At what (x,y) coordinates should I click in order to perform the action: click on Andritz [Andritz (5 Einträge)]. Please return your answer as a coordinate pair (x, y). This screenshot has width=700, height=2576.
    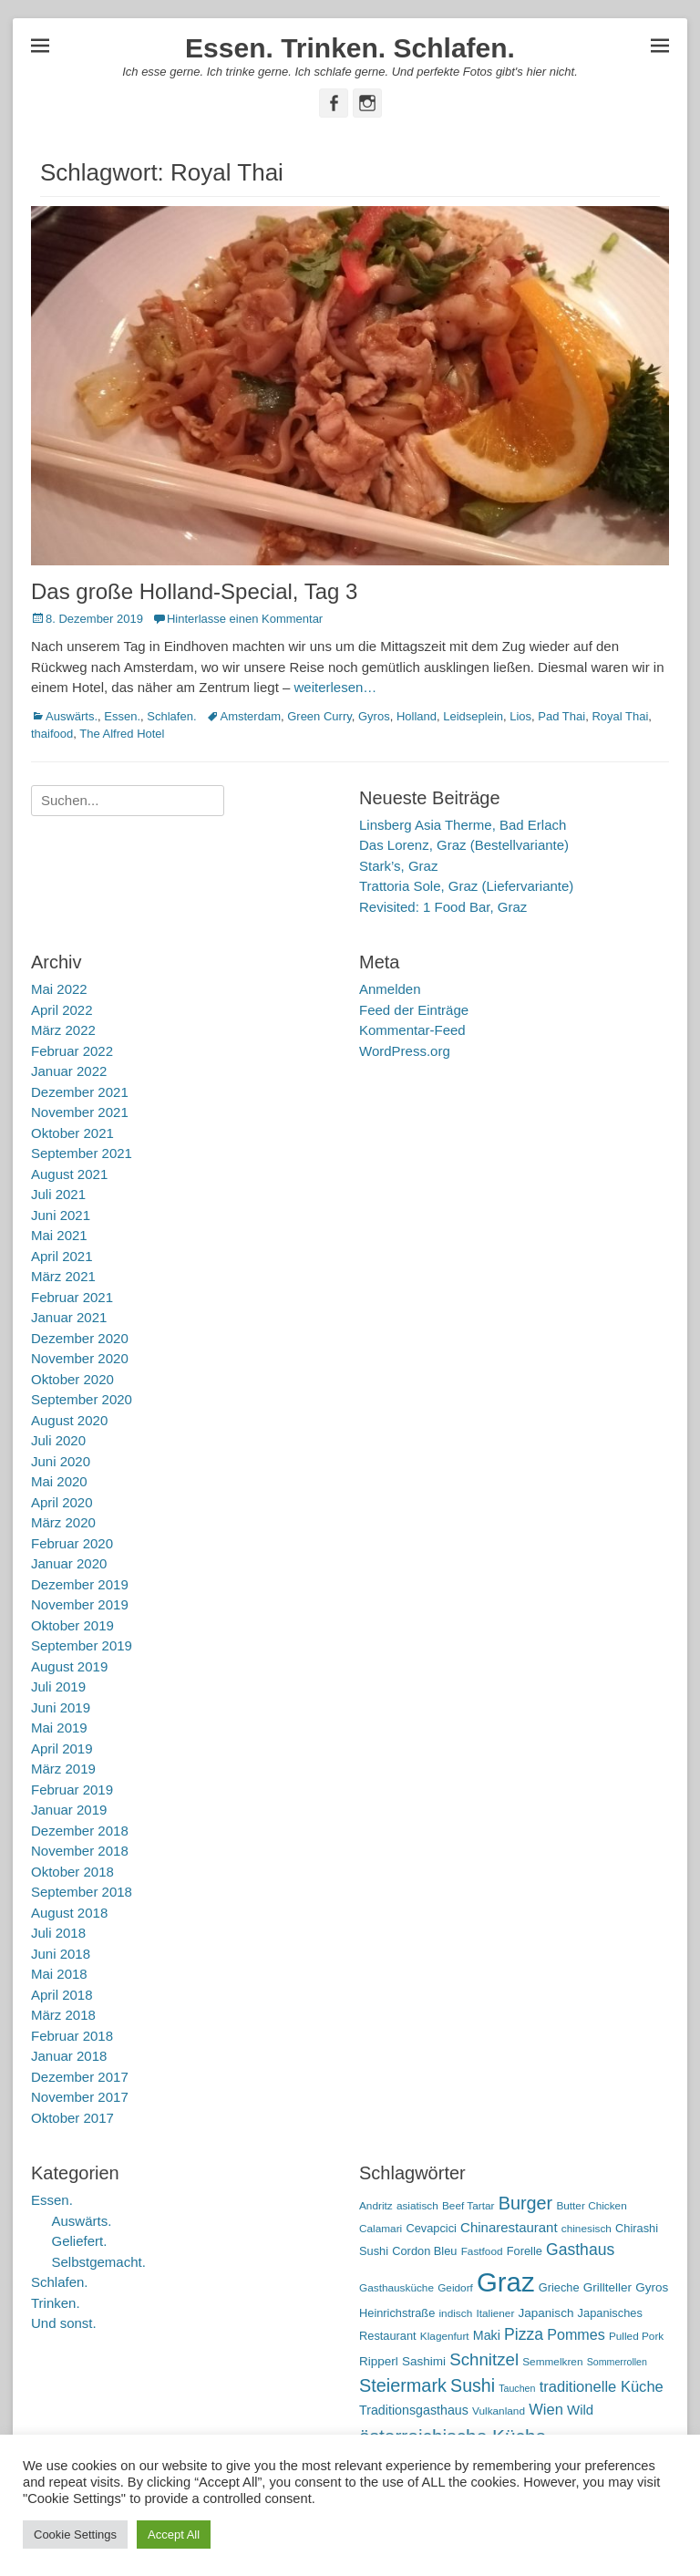
    Looking at the image, I should click on (376, 2205).